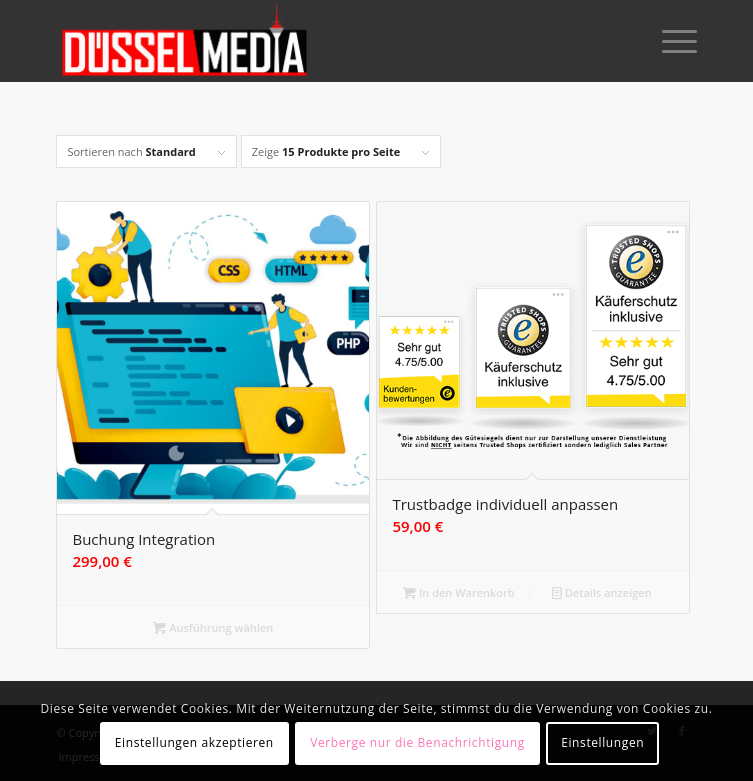  What do you see at coordinates (213, 627) in the screenshot?
I see `Ausführung wählen [Wähle Optionen für „Buchung Integration“]` at bounding box center [213, 627].